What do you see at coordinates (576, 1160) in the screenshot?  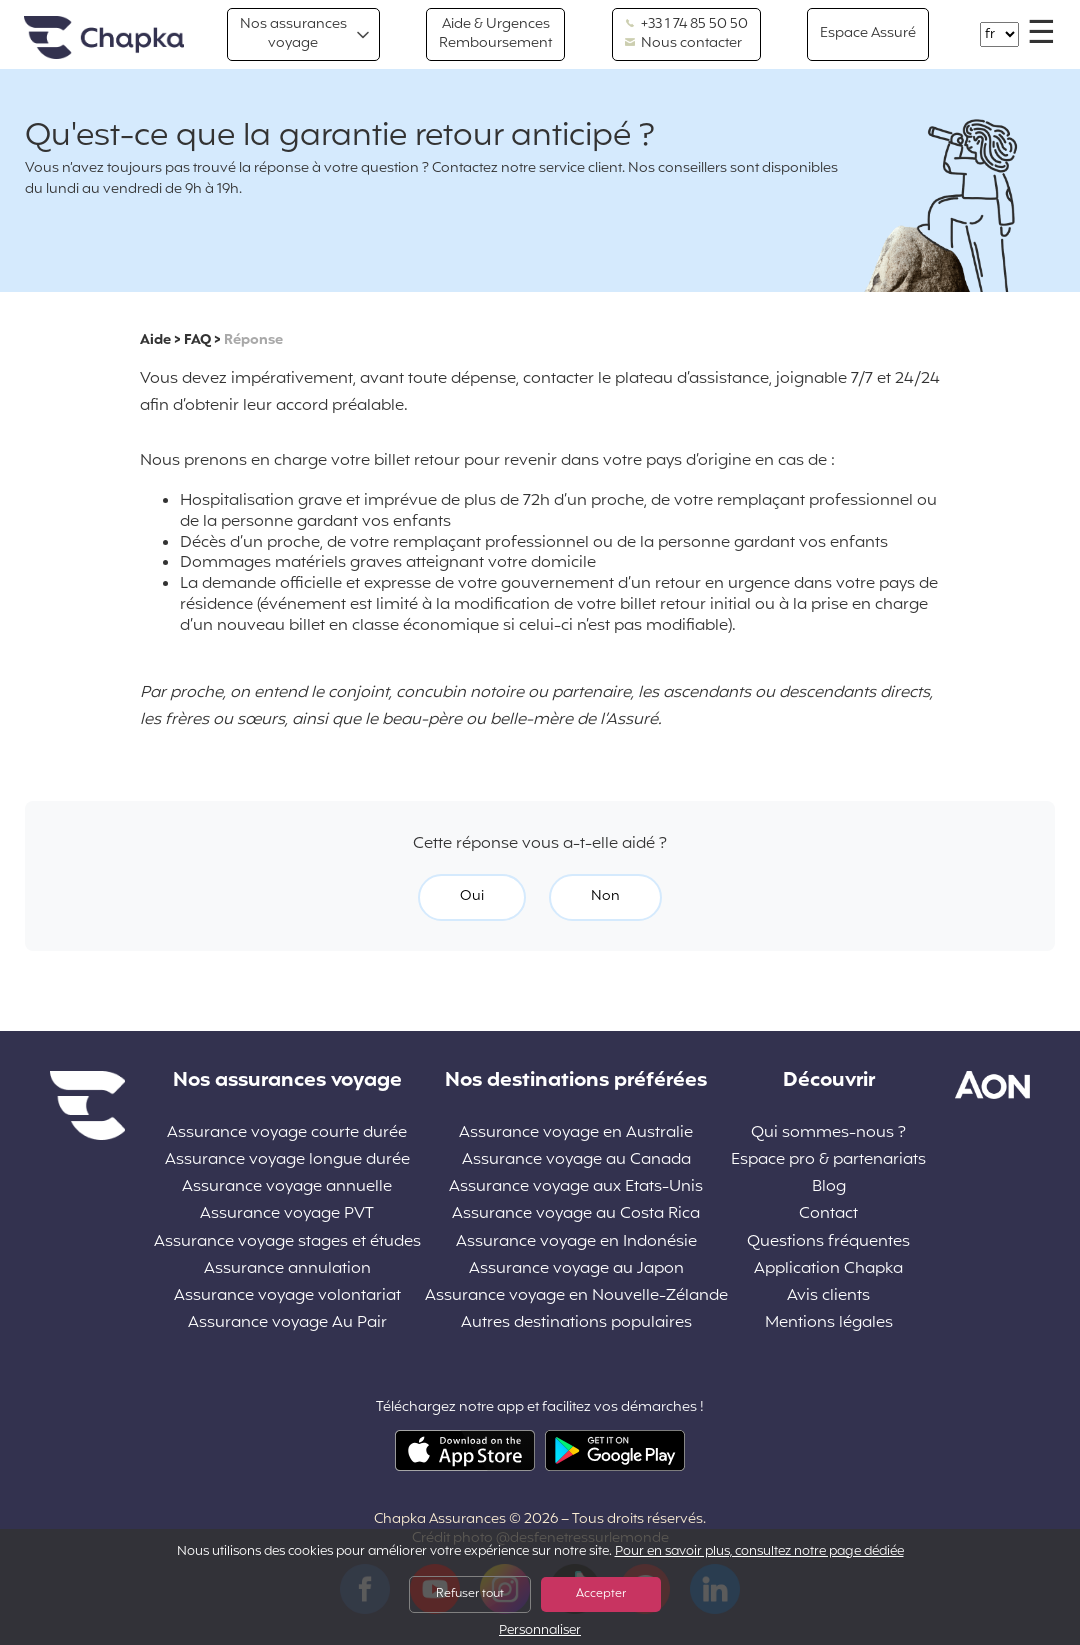 I see `Assurance voyage au Canada` at bounding box center [576, 1160].